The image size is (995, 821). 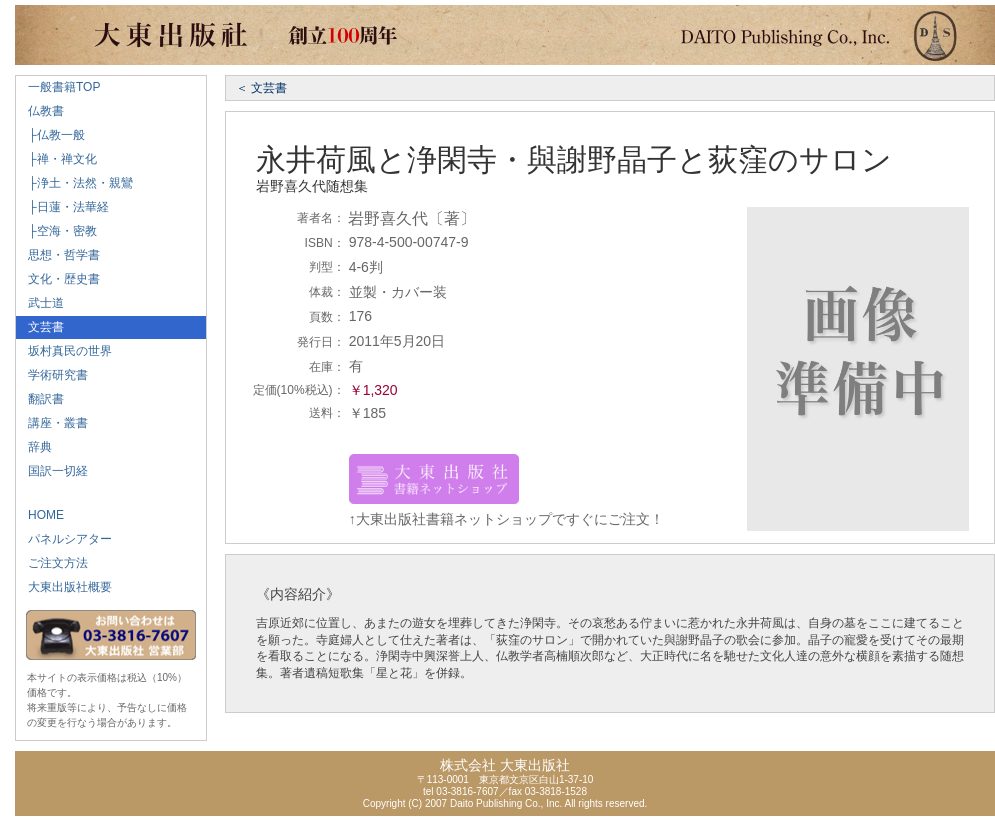 What do you see at coordinates (58, 255) in the screenshot?
I see `思想・哲学書` at bounding box center [58, 255].